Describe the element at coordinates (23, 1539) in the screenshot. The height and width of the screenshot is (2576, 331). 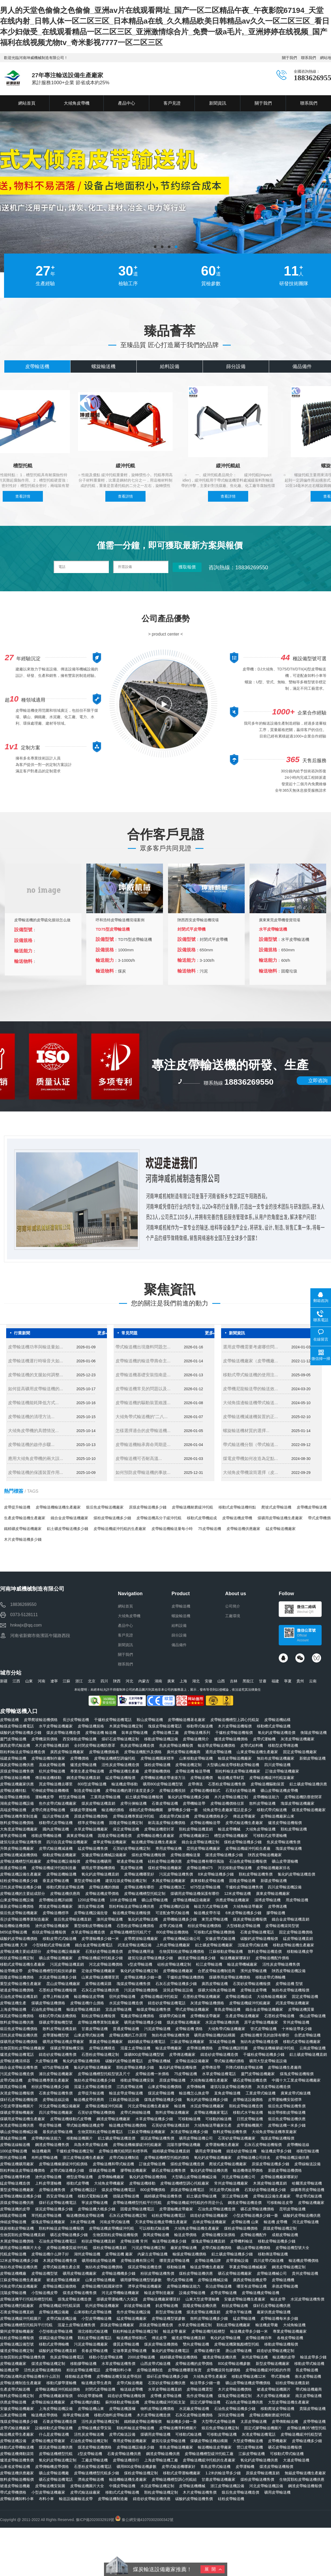
I see `木片皮帶輸送機多少錢` at that location.